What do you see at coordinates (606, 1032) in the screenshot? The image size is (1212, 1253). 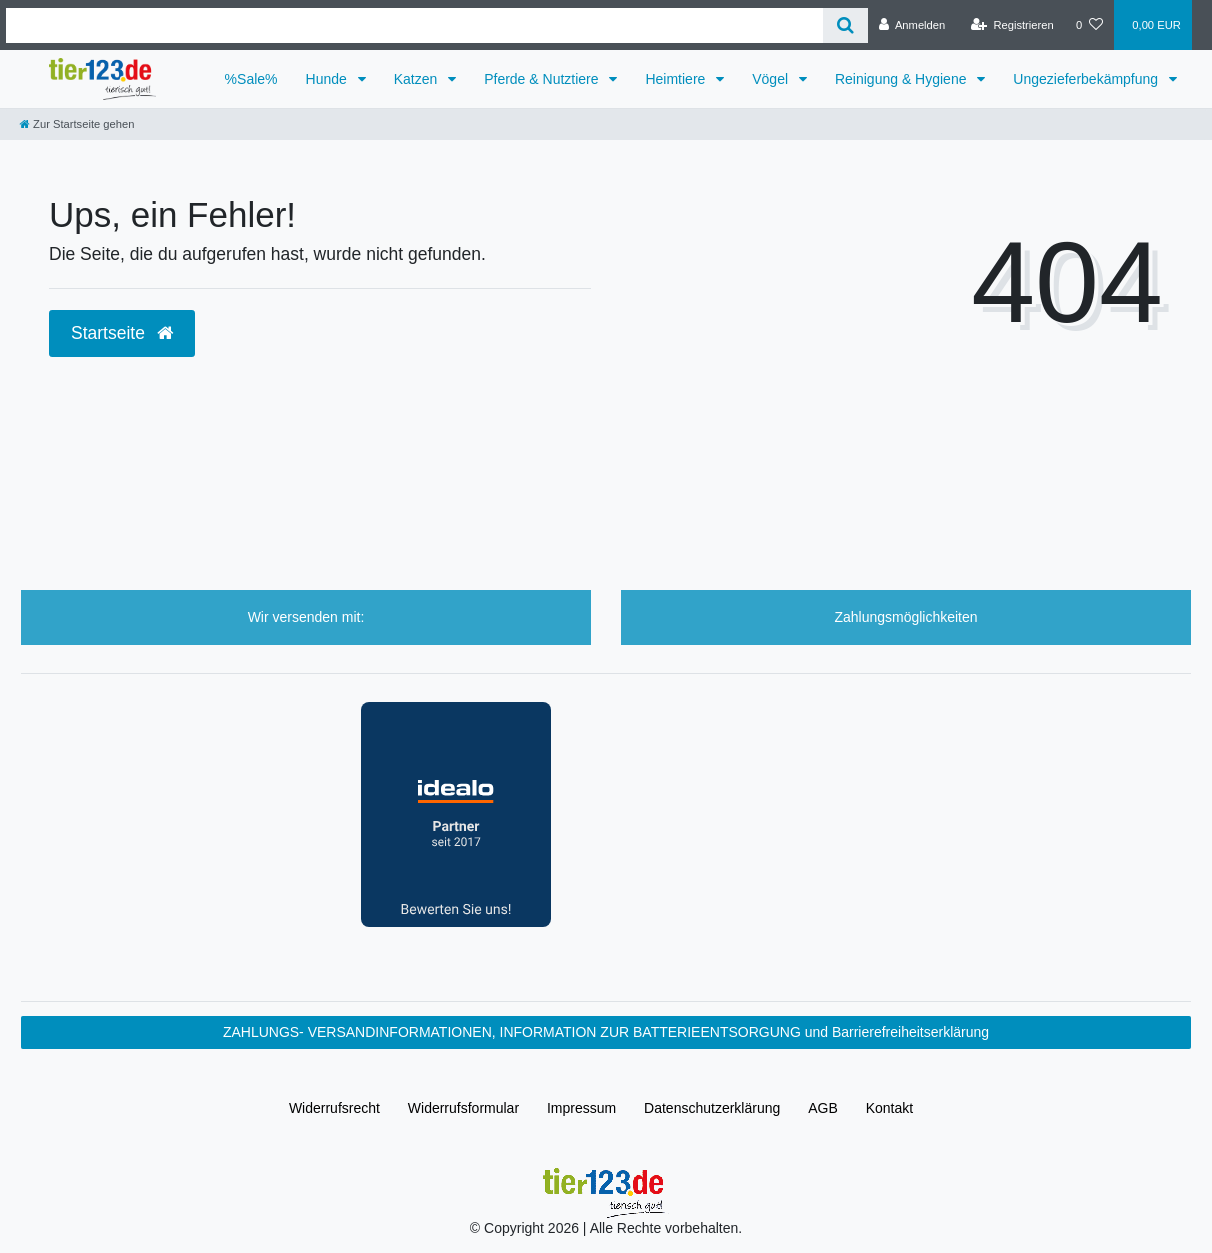 I see `ZAHLUNGS- VERSANDINFORMATIONEN, INFORMATION ZUR BATTERIEENTSORGUNG und Barrierefreiheitserklärung` at bounding box center [606, 1032].